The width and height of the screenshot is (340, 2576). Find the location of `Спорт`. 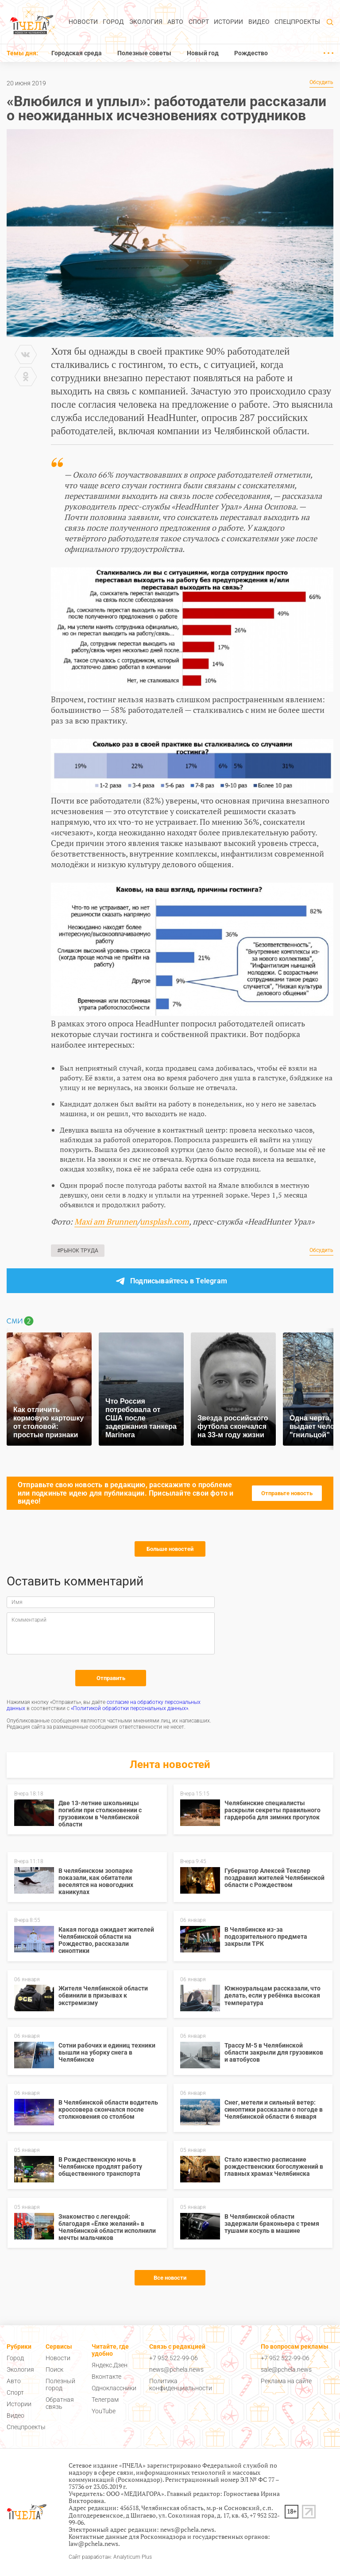

Спорт is located at coordinates (199, 21).